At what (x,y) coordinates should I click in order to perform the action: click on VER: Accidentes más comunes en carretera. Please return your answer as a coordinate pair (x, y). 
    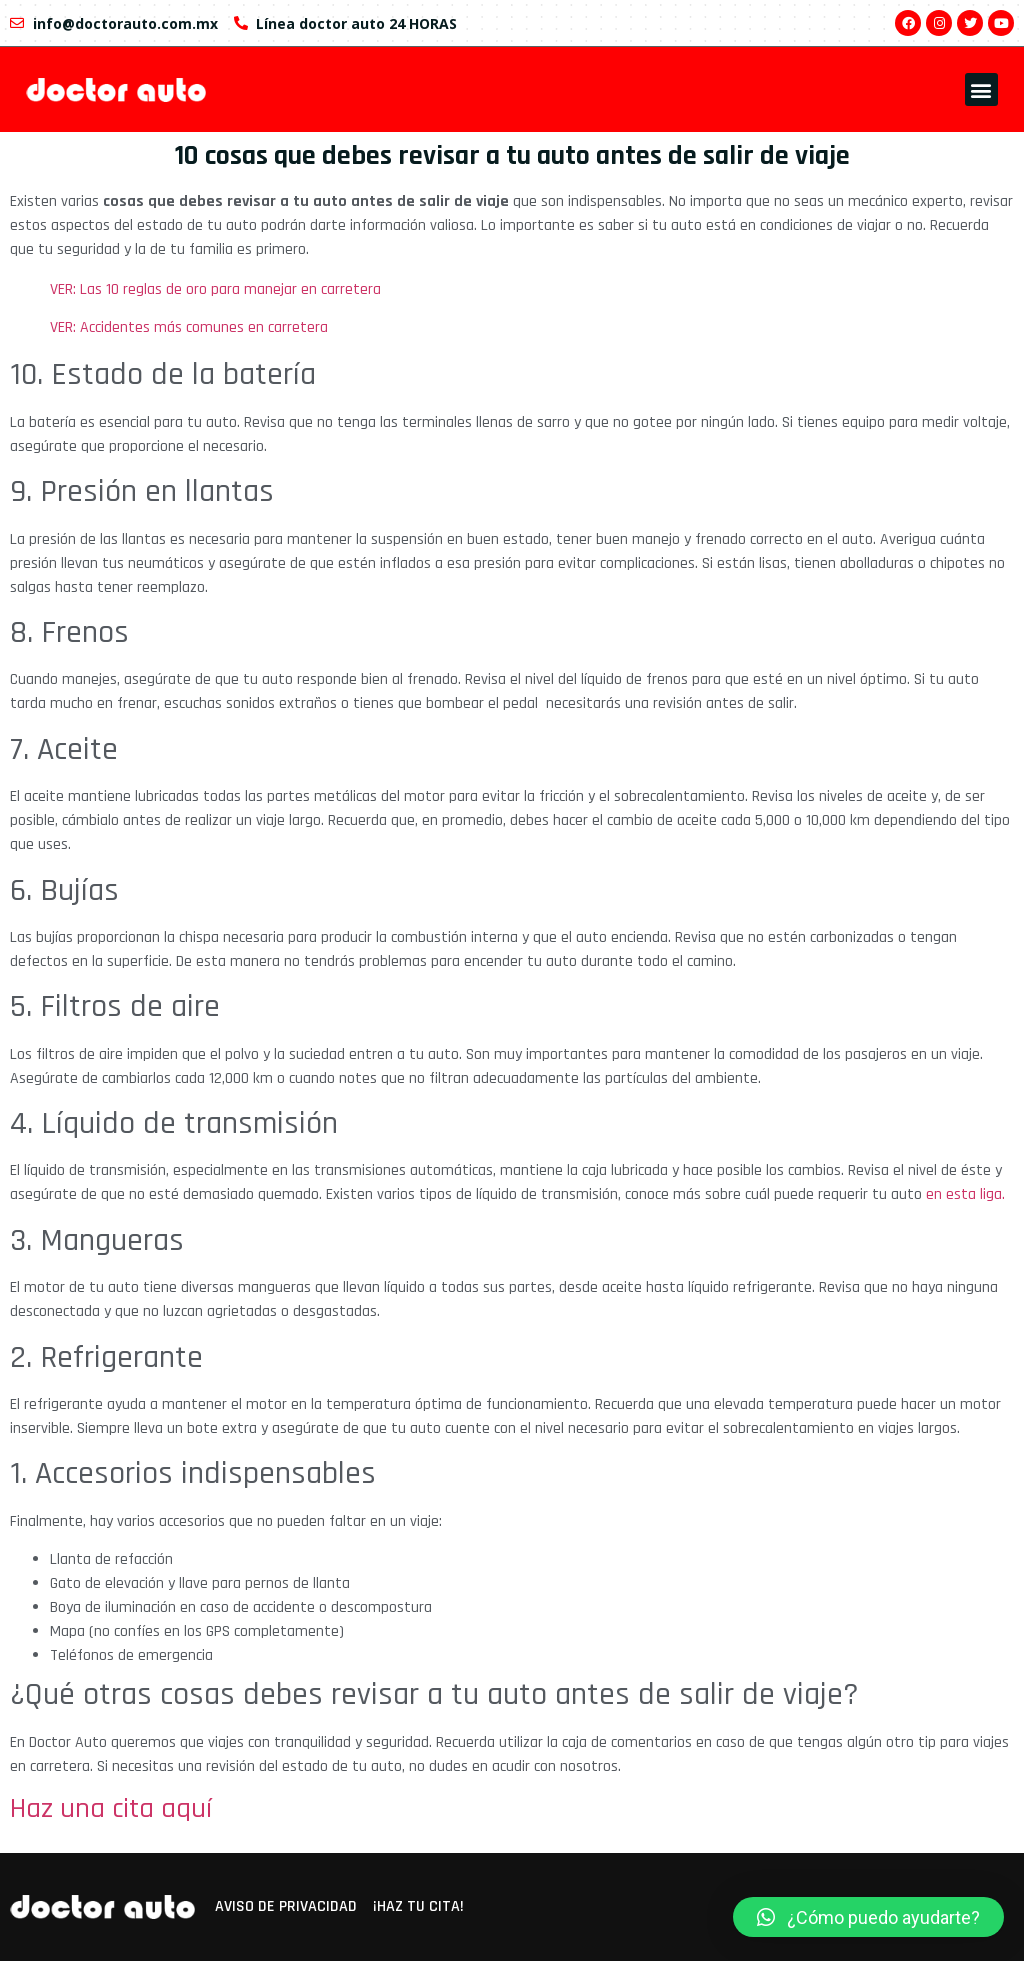
    Looking at the image, I should click on (191, 327).